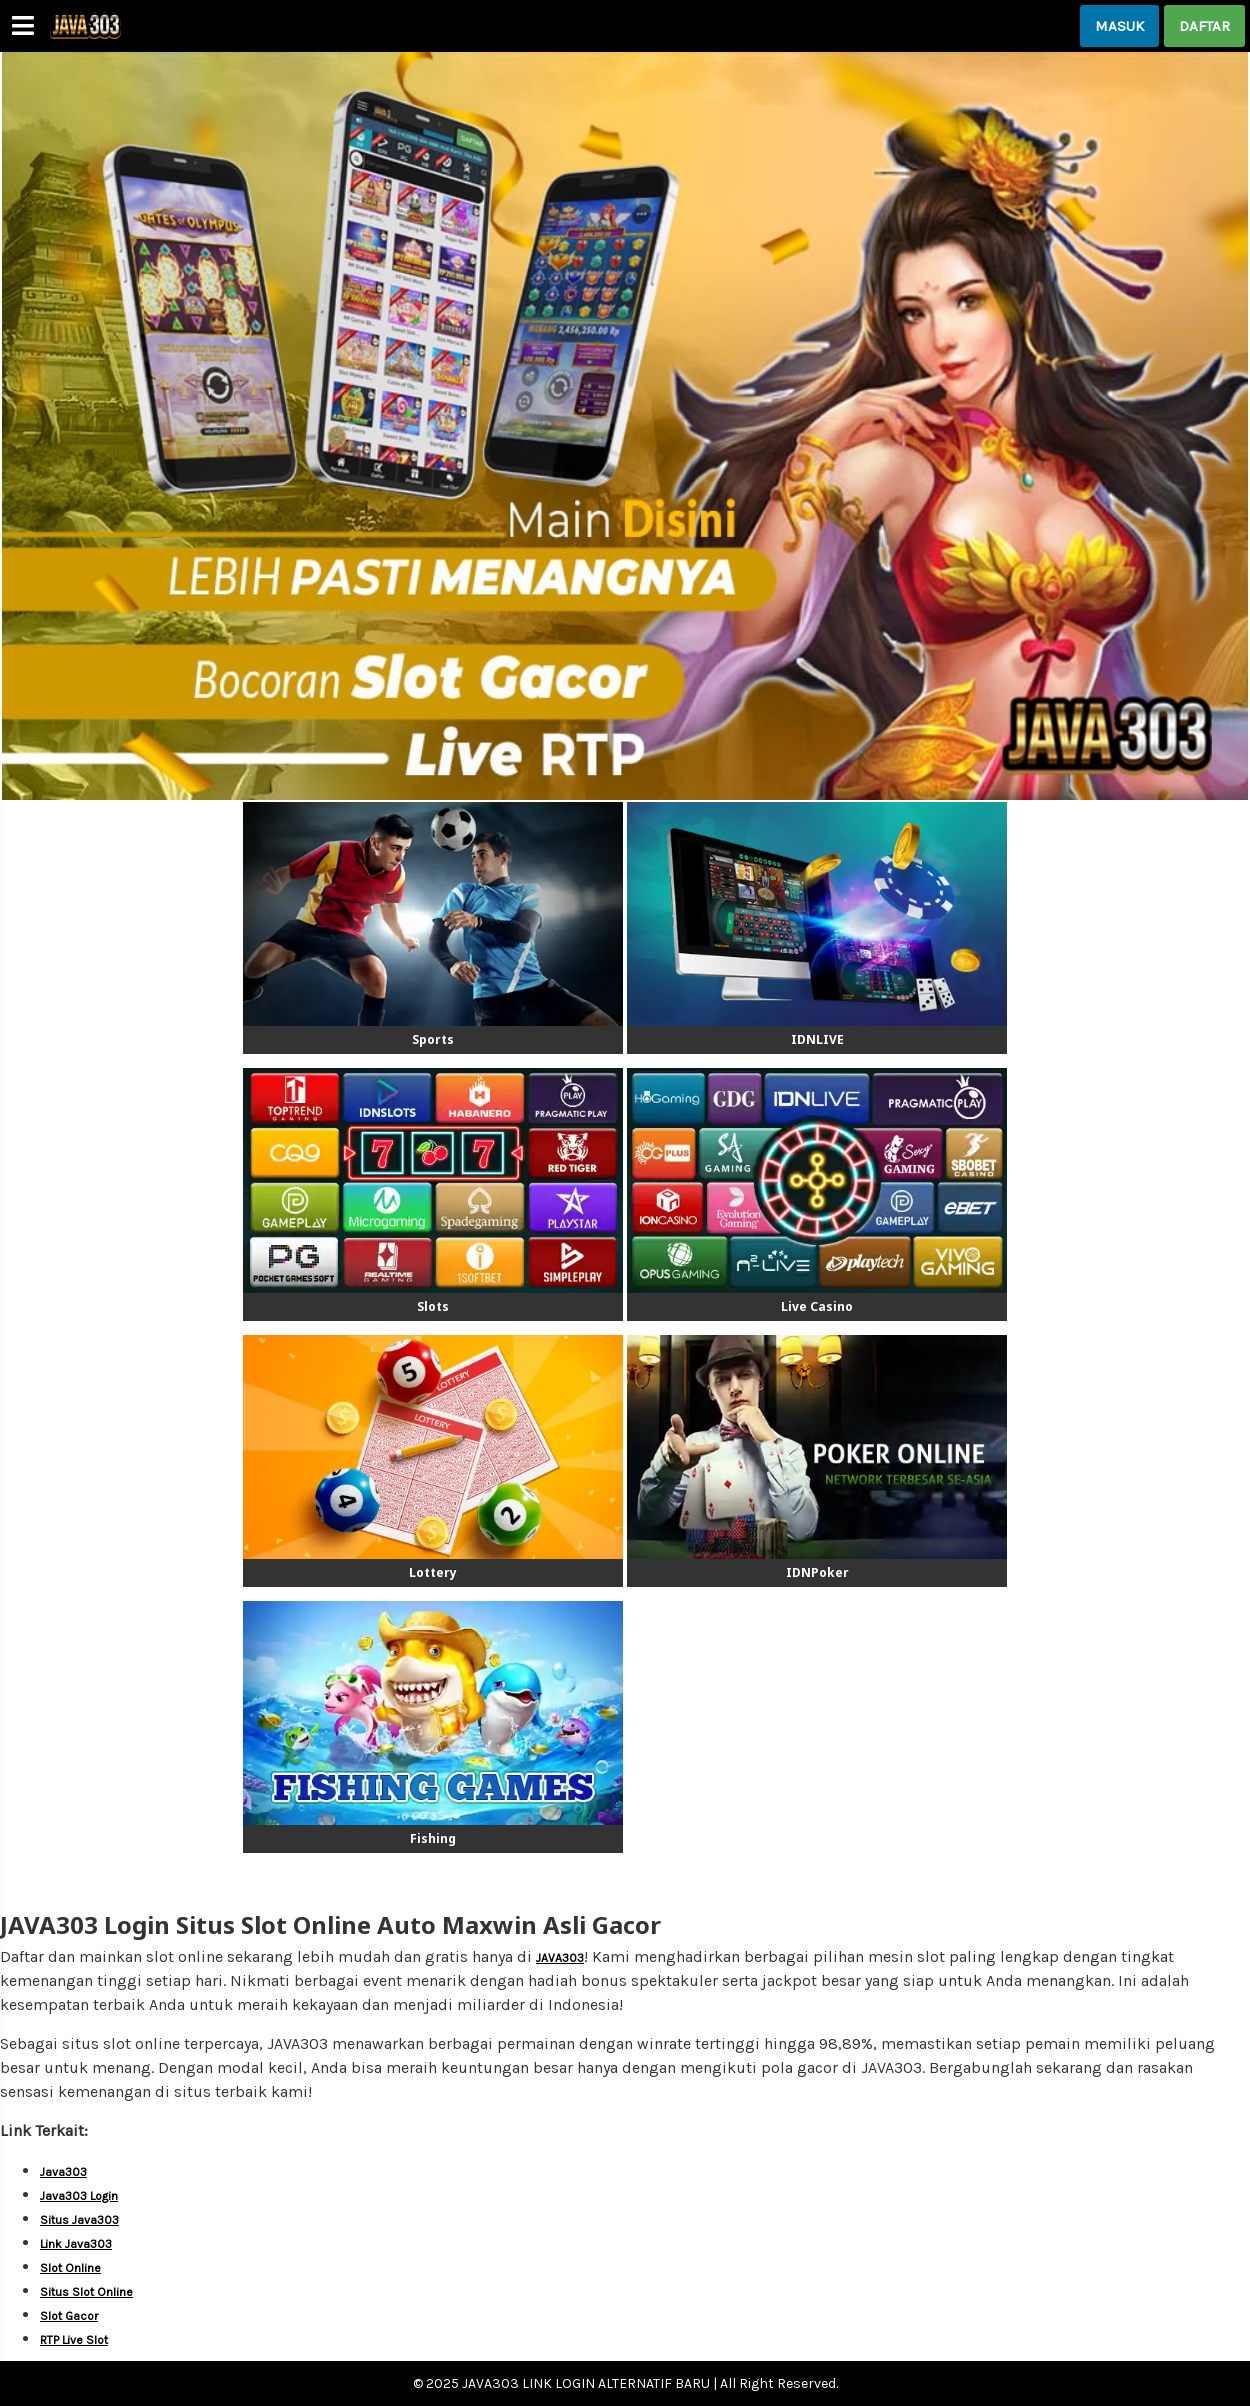  I want to click on Slot Online, so click(70, 2268).